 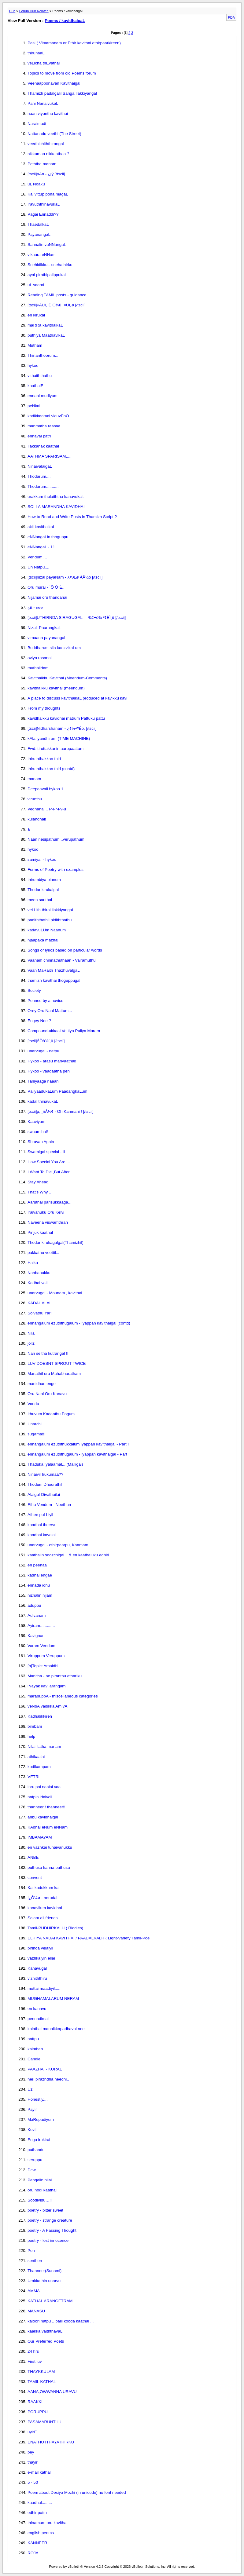 I want to click on MUGHAMALARUM NERAM, so click(x=53, y=1998).